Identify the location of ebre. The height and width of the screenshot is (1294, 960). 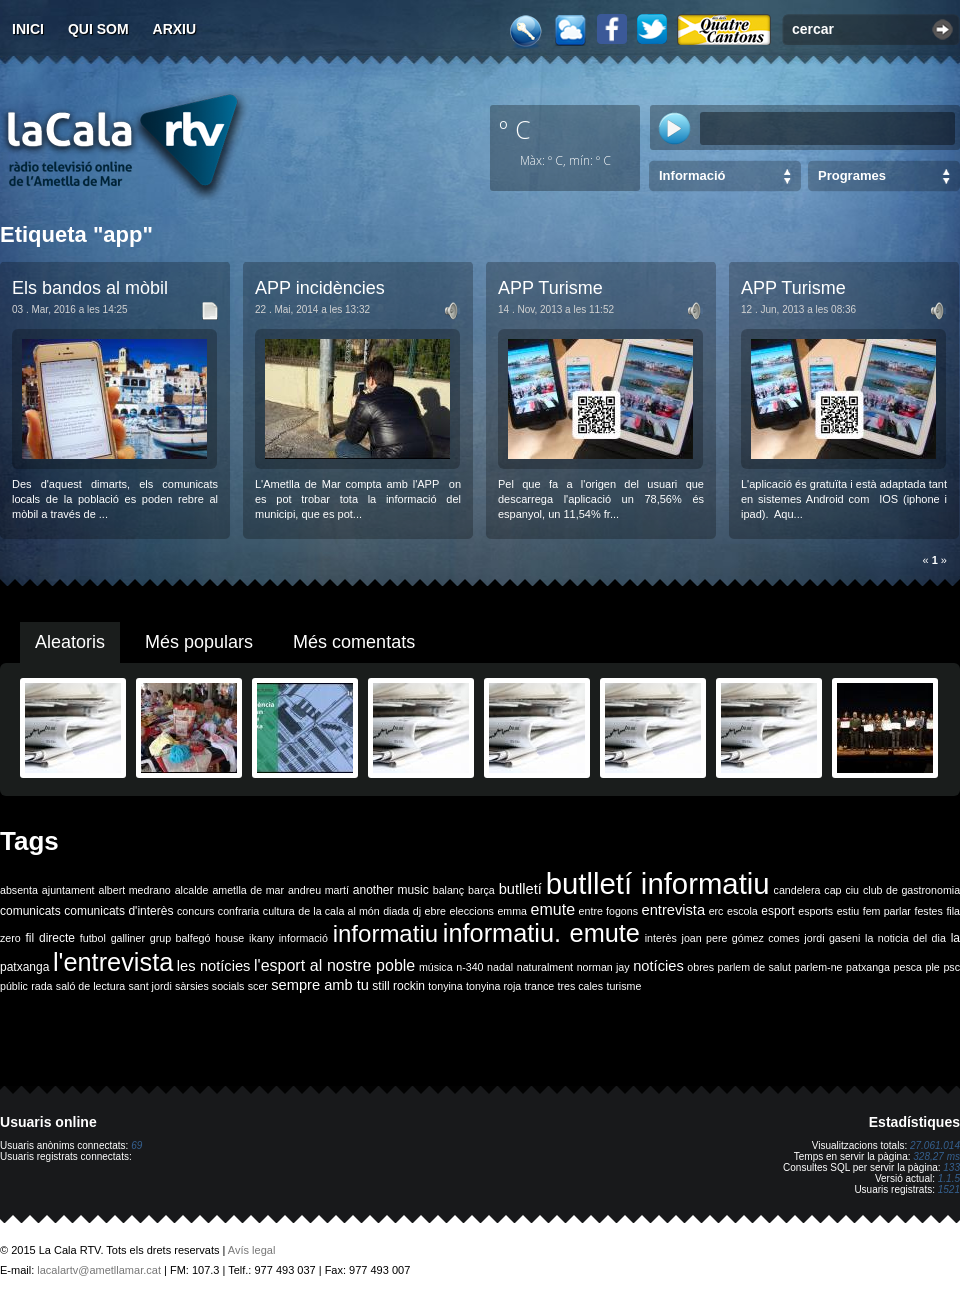
(435, 911).